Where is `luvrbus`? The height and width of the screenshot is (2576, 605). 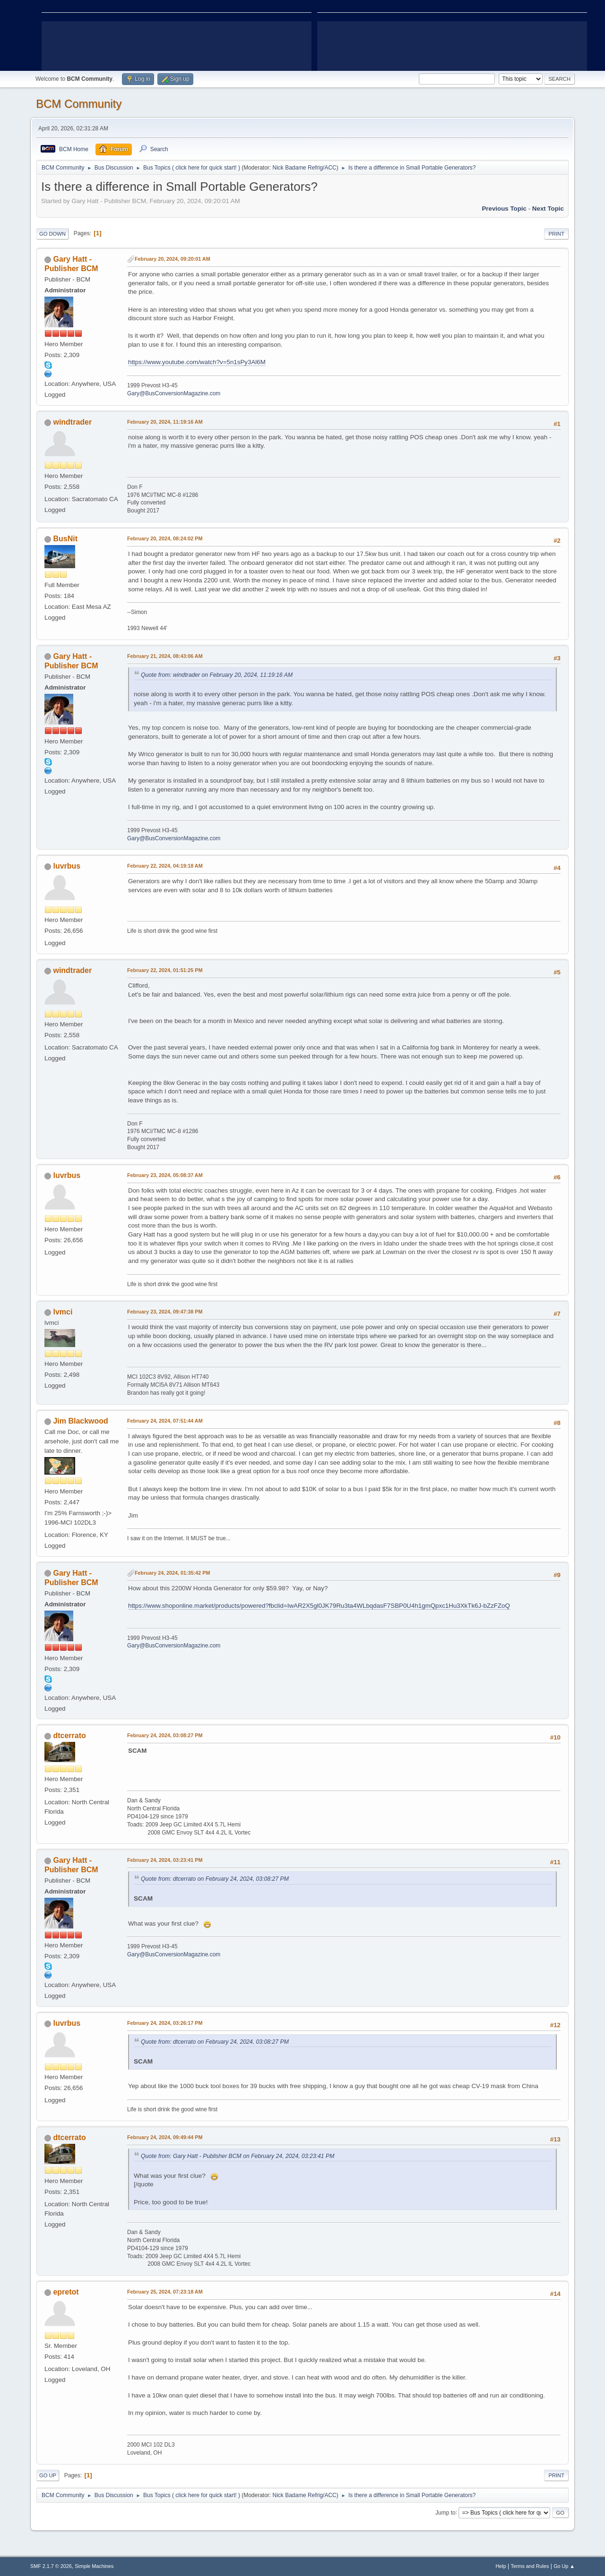
luvrbus is located at coordinates (66, 866).